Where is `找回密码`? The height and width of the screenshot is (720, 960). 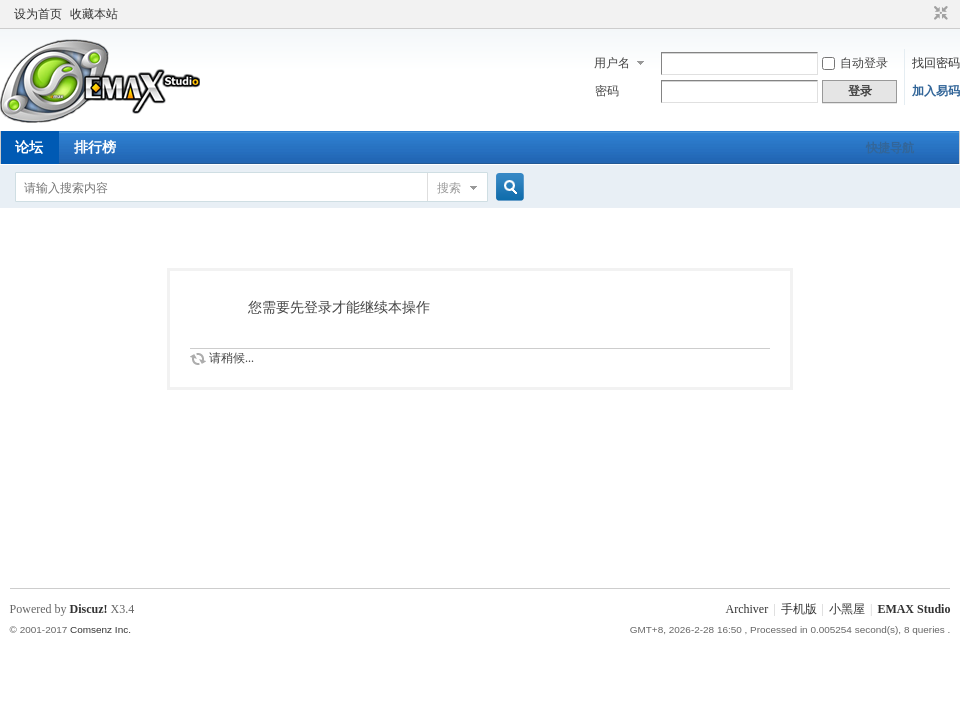
找回密码 is located at coordinates (936, 63).